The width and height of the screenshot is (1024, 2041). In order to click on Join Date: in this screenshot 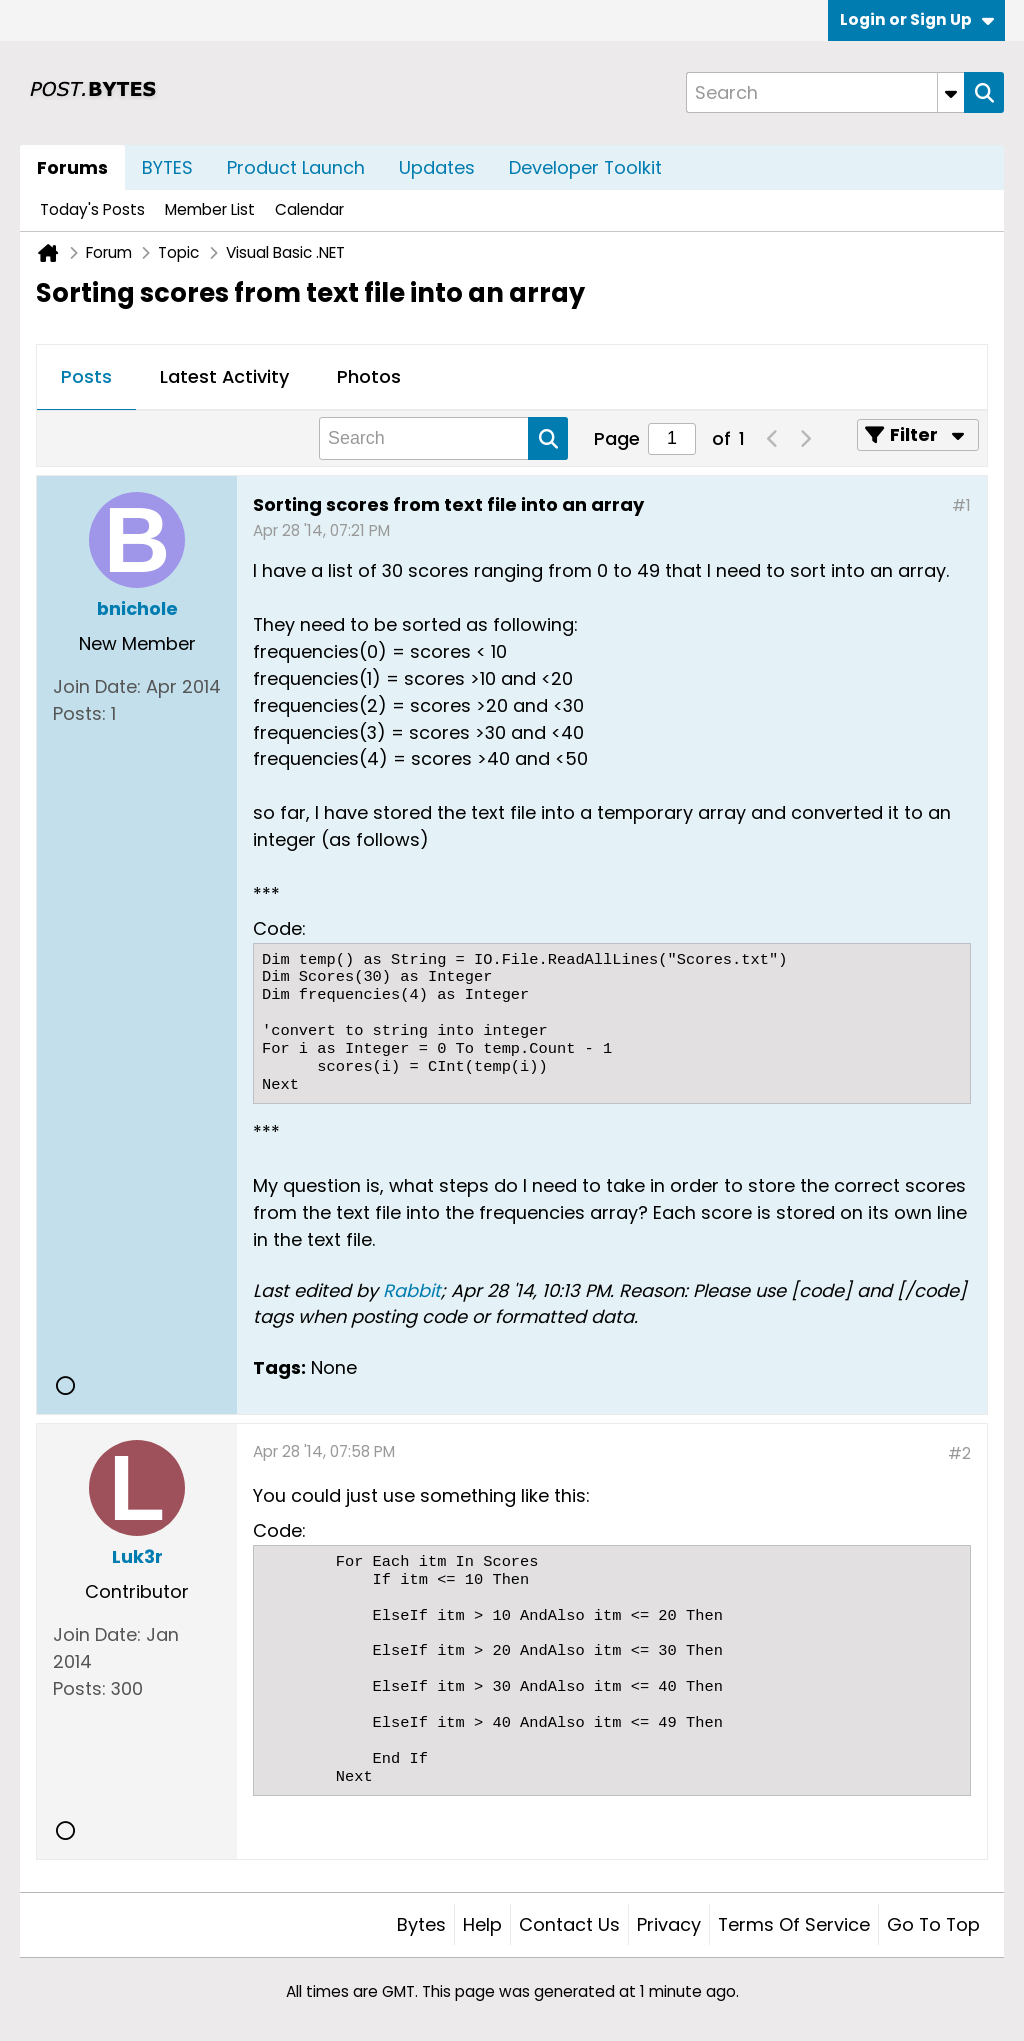, I will do `click(97, 686)`.